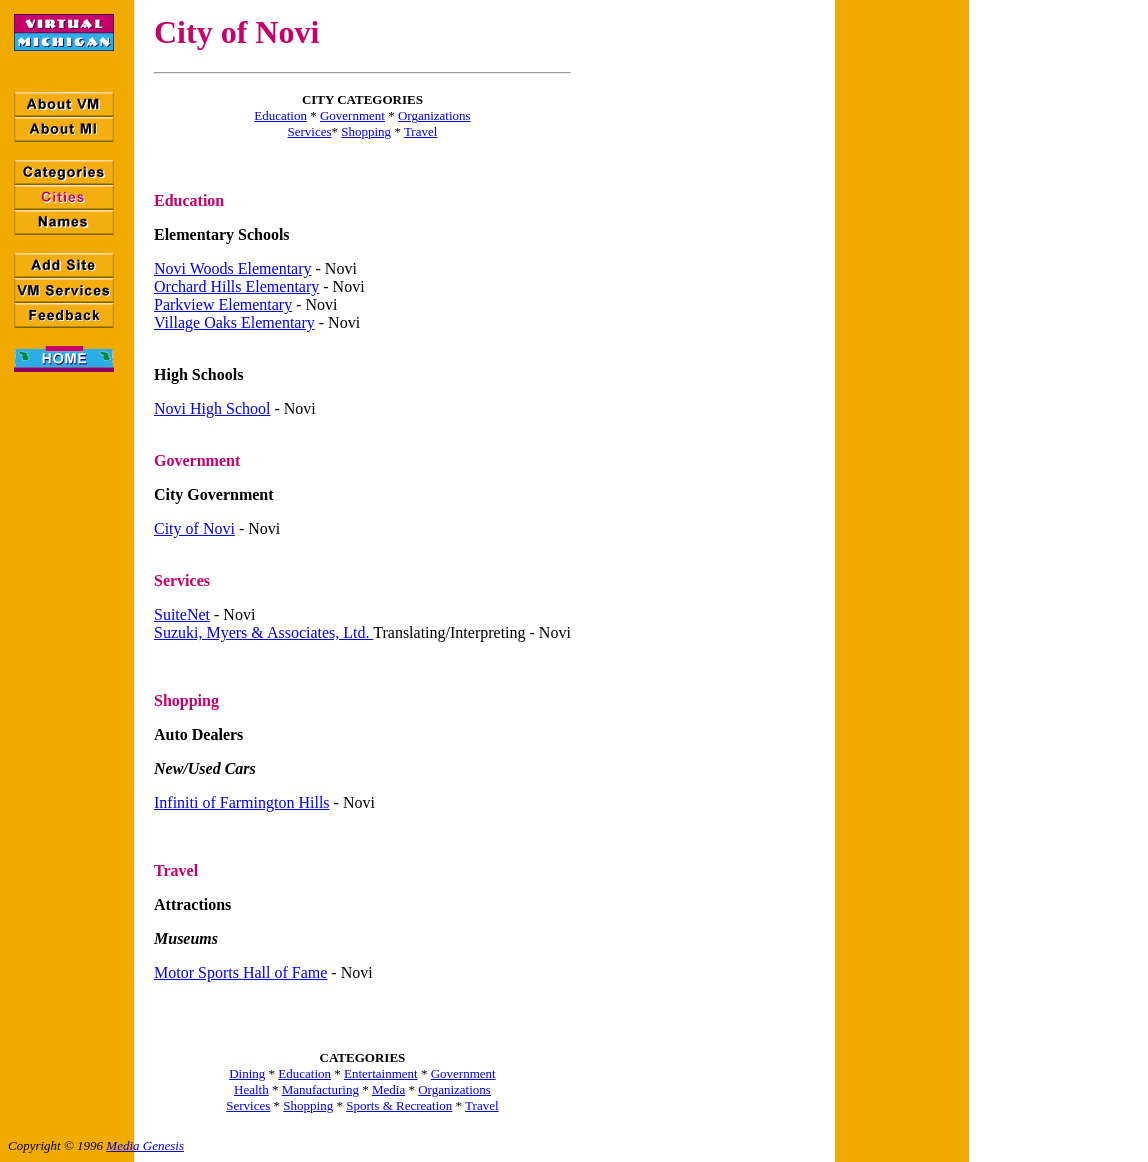 This screenshot has height=1162, width=1148. I want to click on Manufacturing, so click(320, 1089).